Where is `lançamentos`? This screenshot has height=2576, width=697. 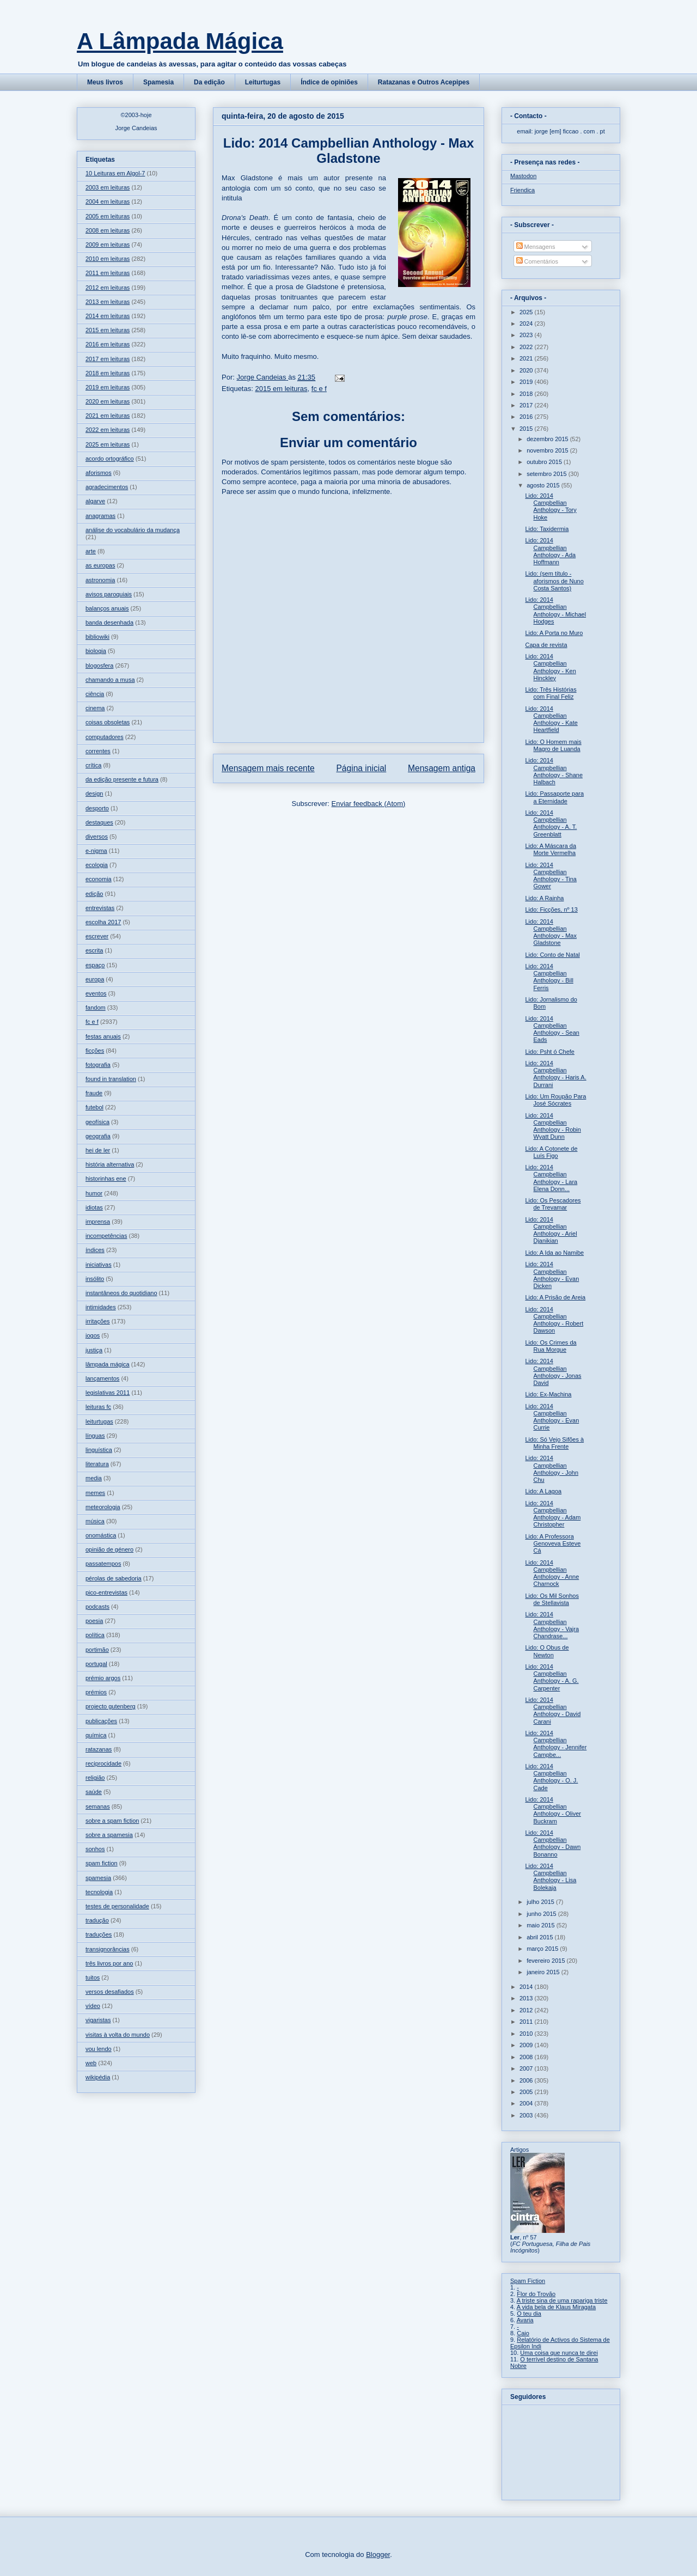
lançamentos is located at coordinates (102, 1378).